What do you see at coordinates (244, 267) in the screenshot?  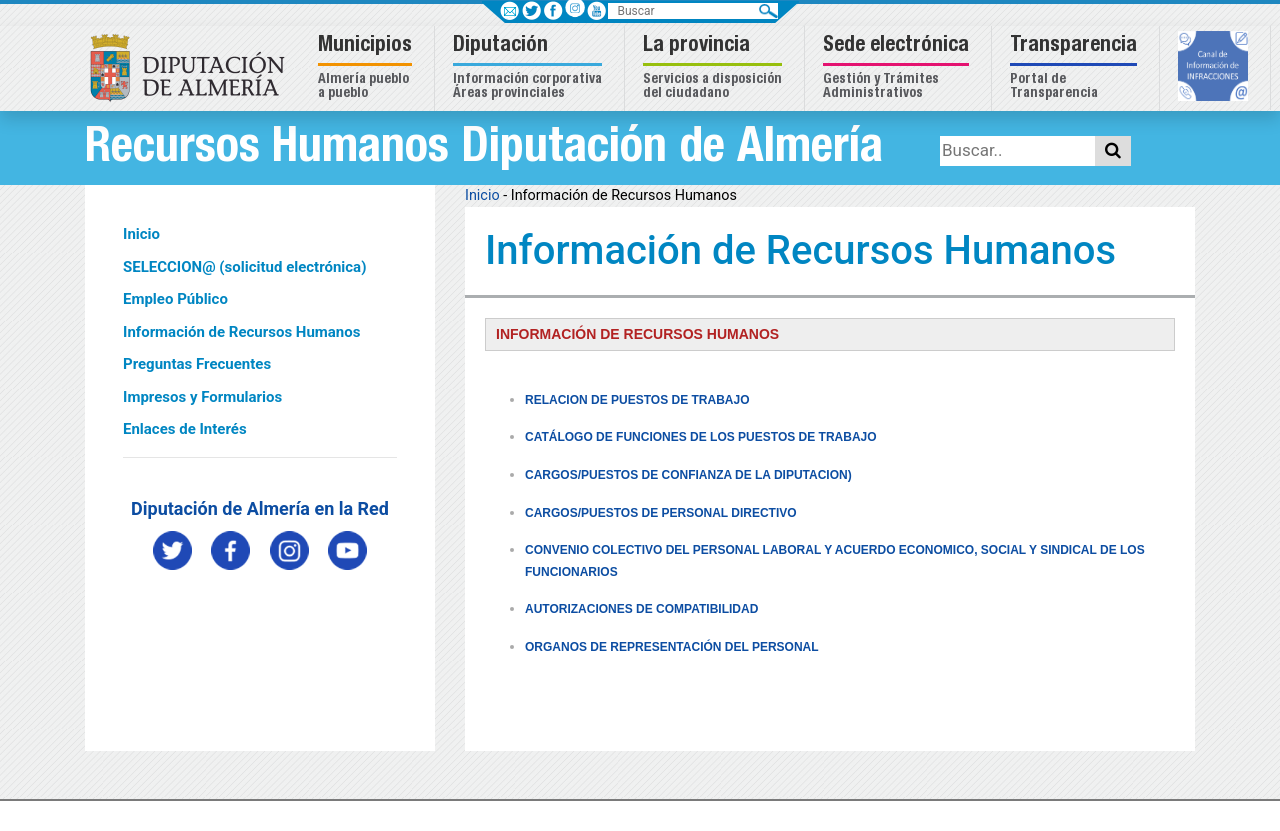 I see `SELECCION@ (solicitud electrónica)` at bounding box center [244, 267].